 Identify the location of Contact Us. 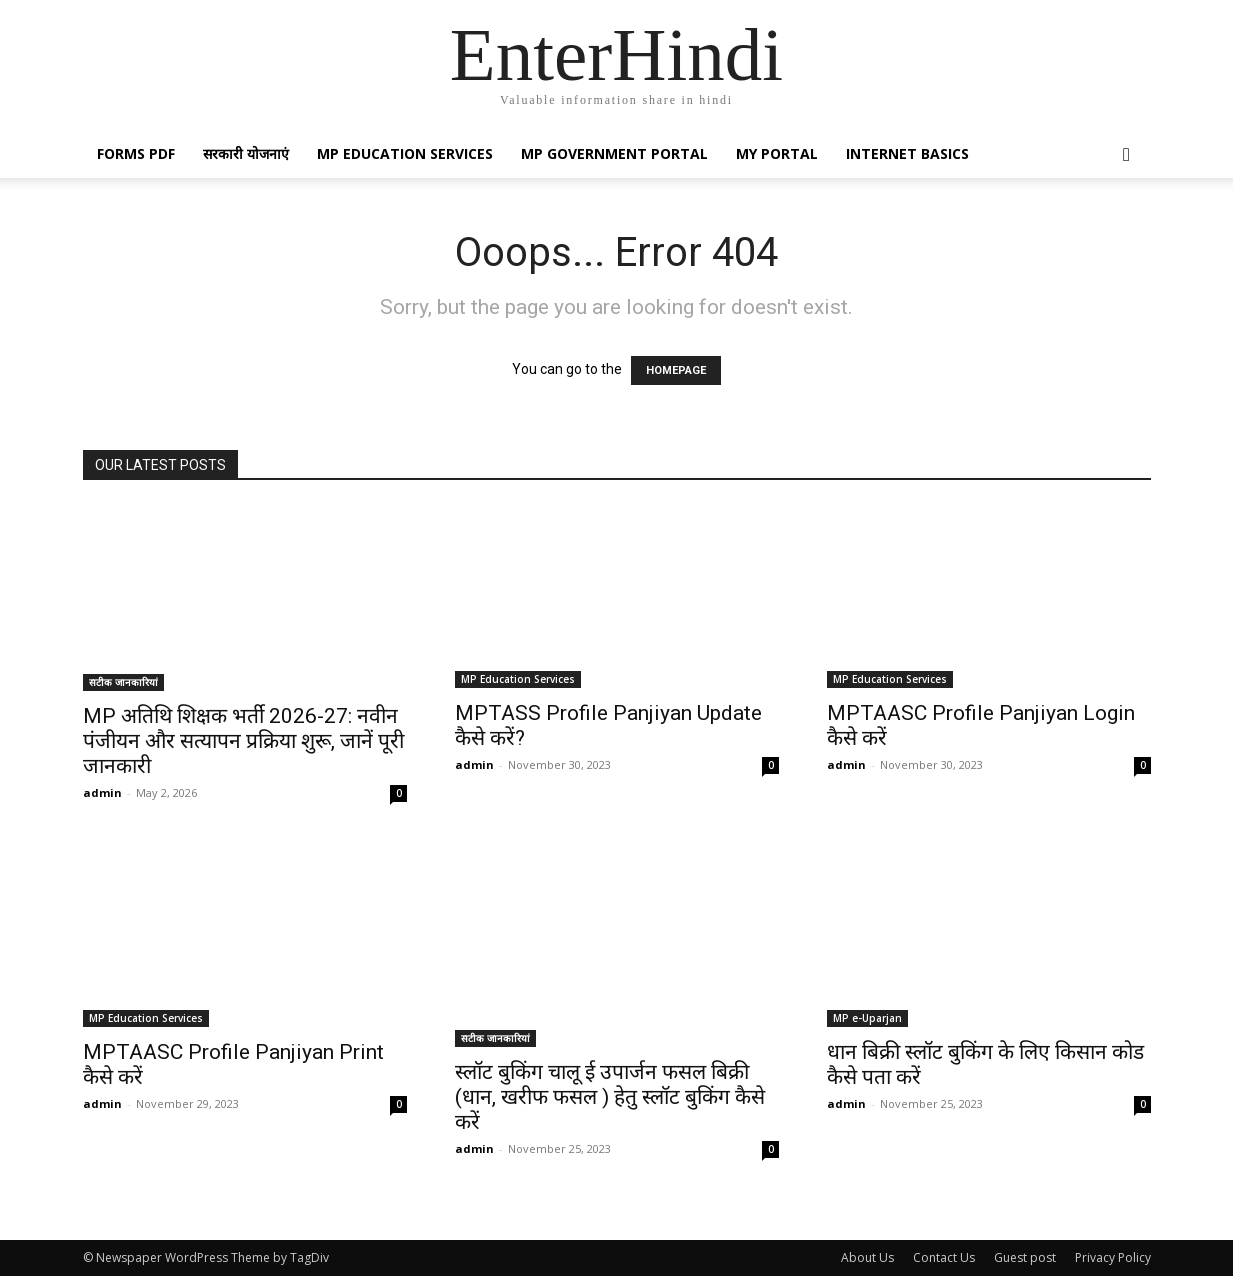
(944, 1257).